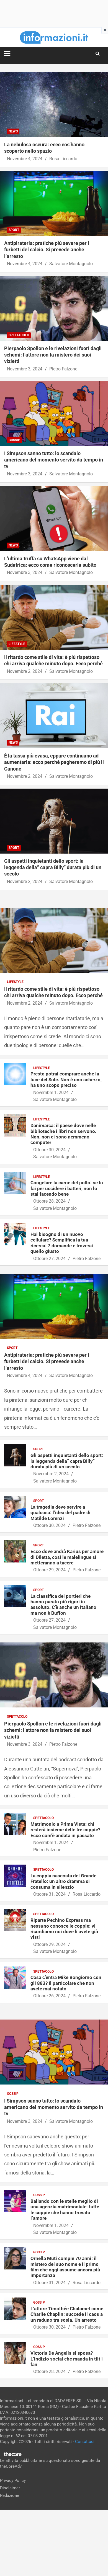 This screenshot has width=108, height=2576. What do you see at coordinates (19, 335) in the screenshot?
I see `Spettacolo` at bounding box center [19, 335].